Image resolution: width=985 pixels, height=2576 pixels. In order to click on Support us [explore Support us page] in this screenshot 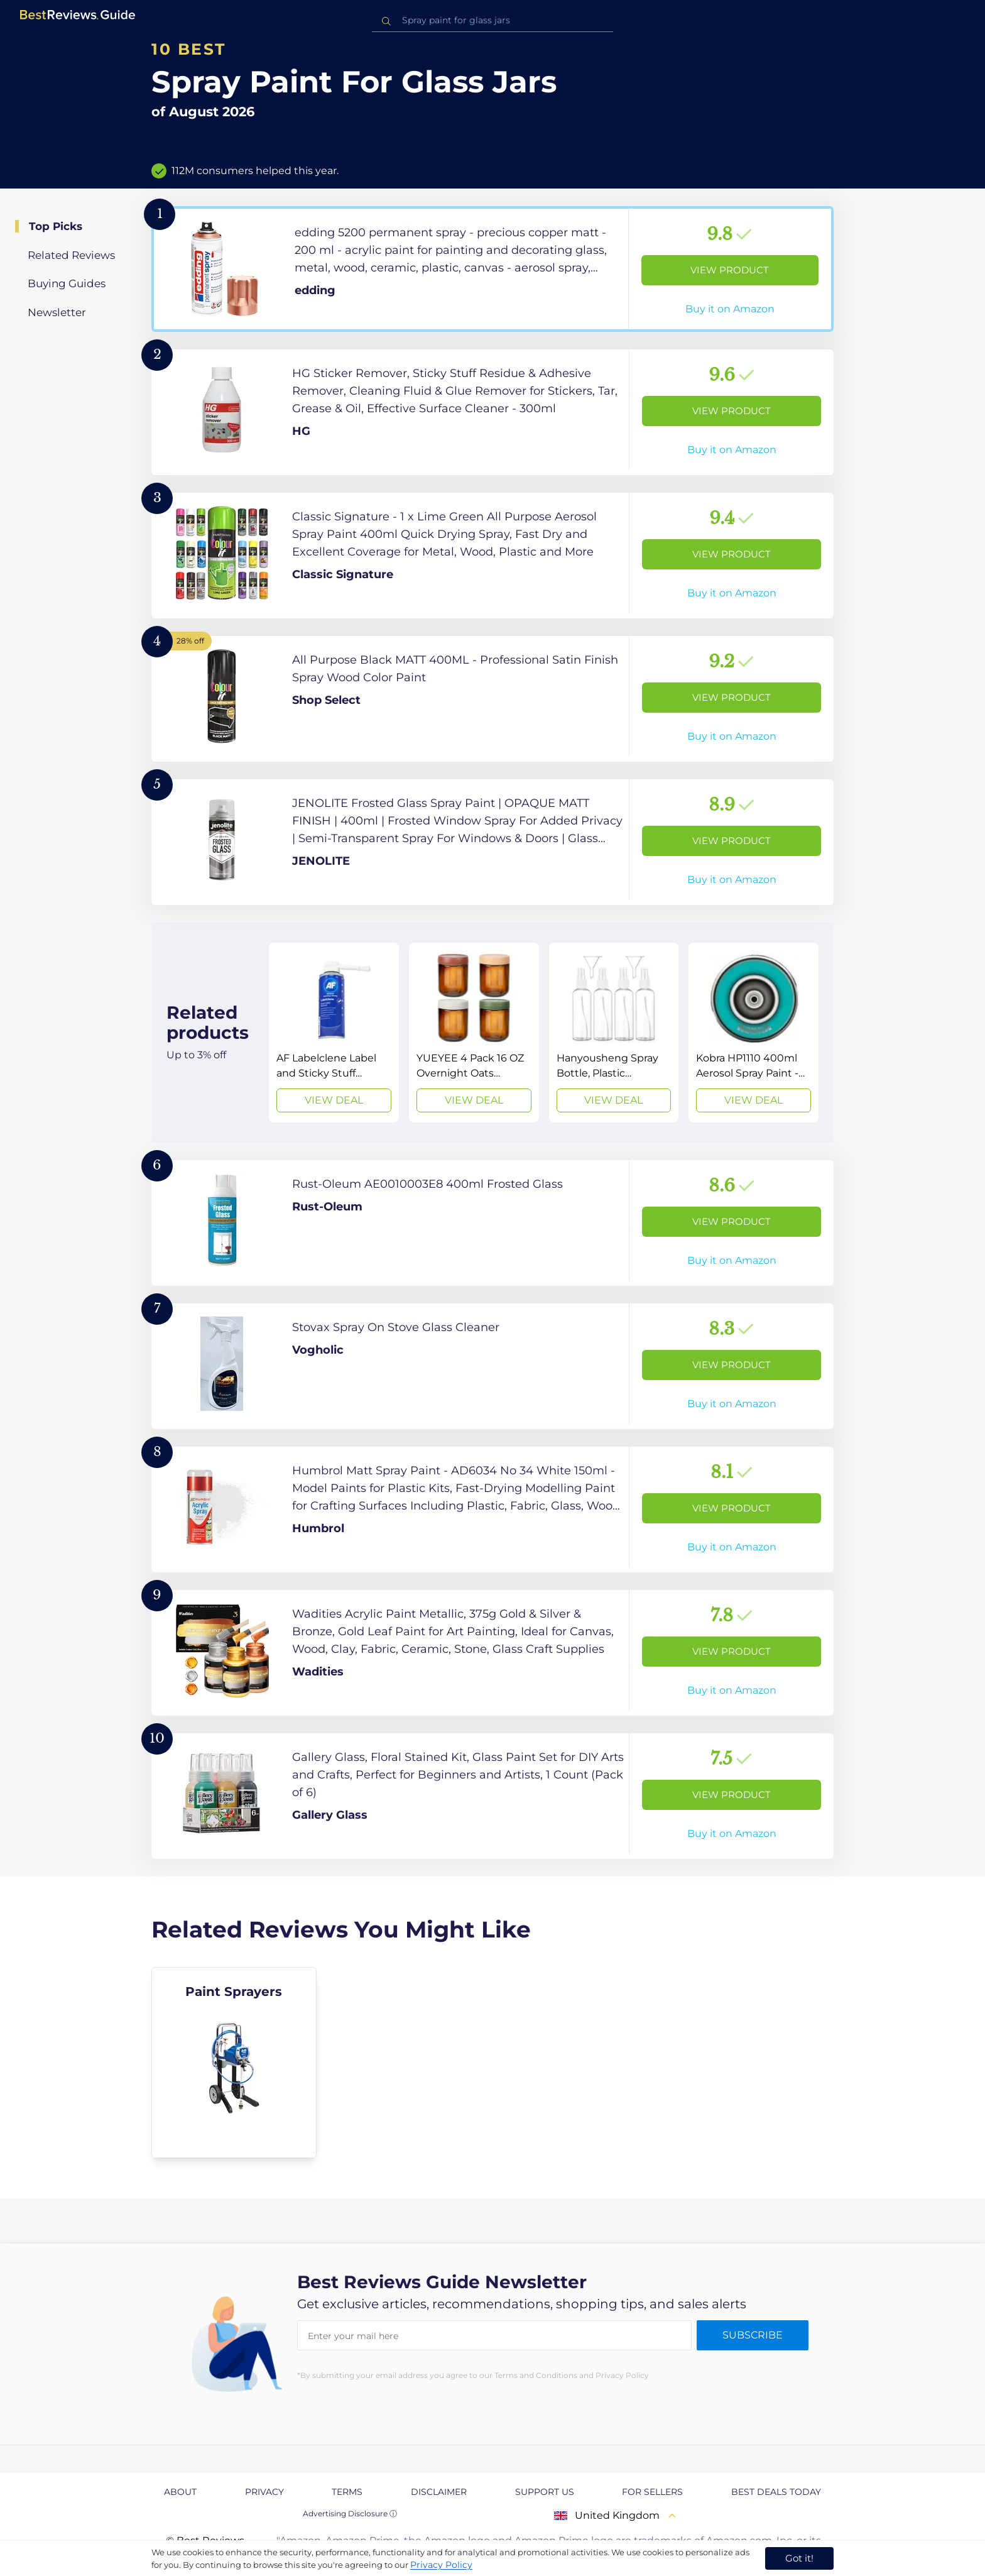, I will do `click(544, 2491)`.